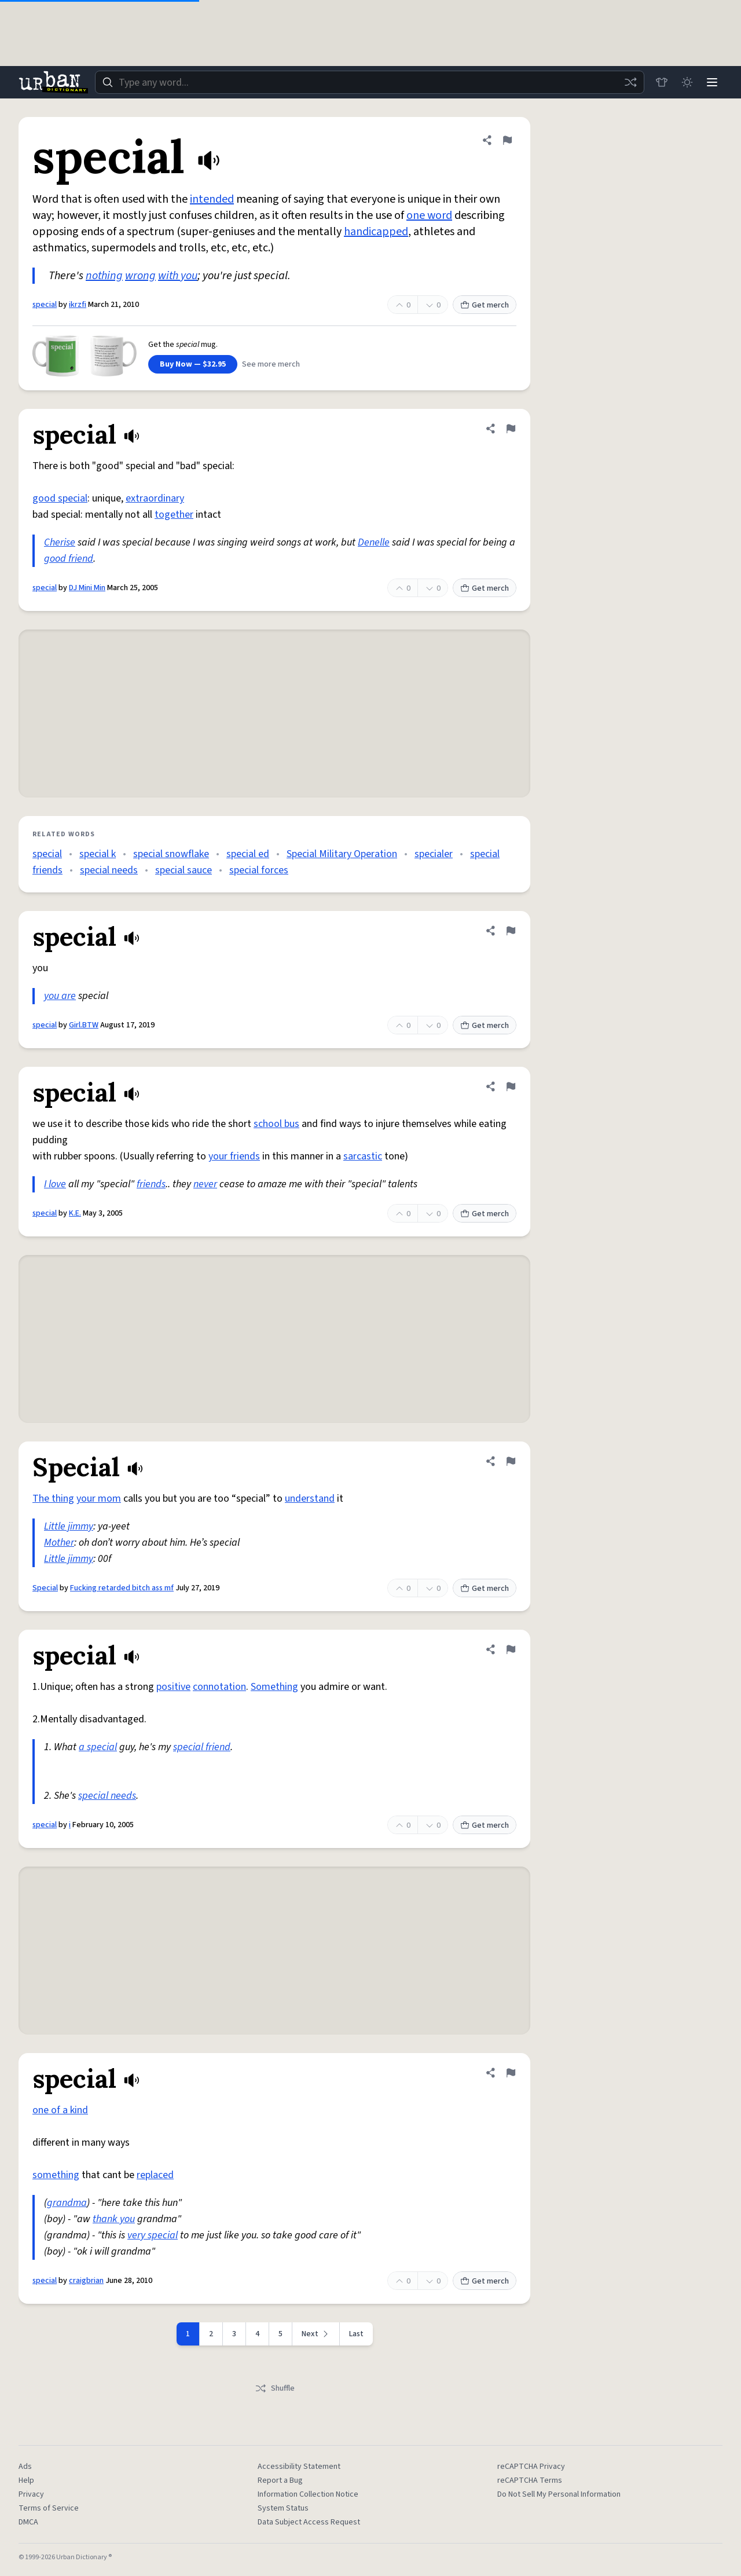  I want to click on together, so click(174, 514).